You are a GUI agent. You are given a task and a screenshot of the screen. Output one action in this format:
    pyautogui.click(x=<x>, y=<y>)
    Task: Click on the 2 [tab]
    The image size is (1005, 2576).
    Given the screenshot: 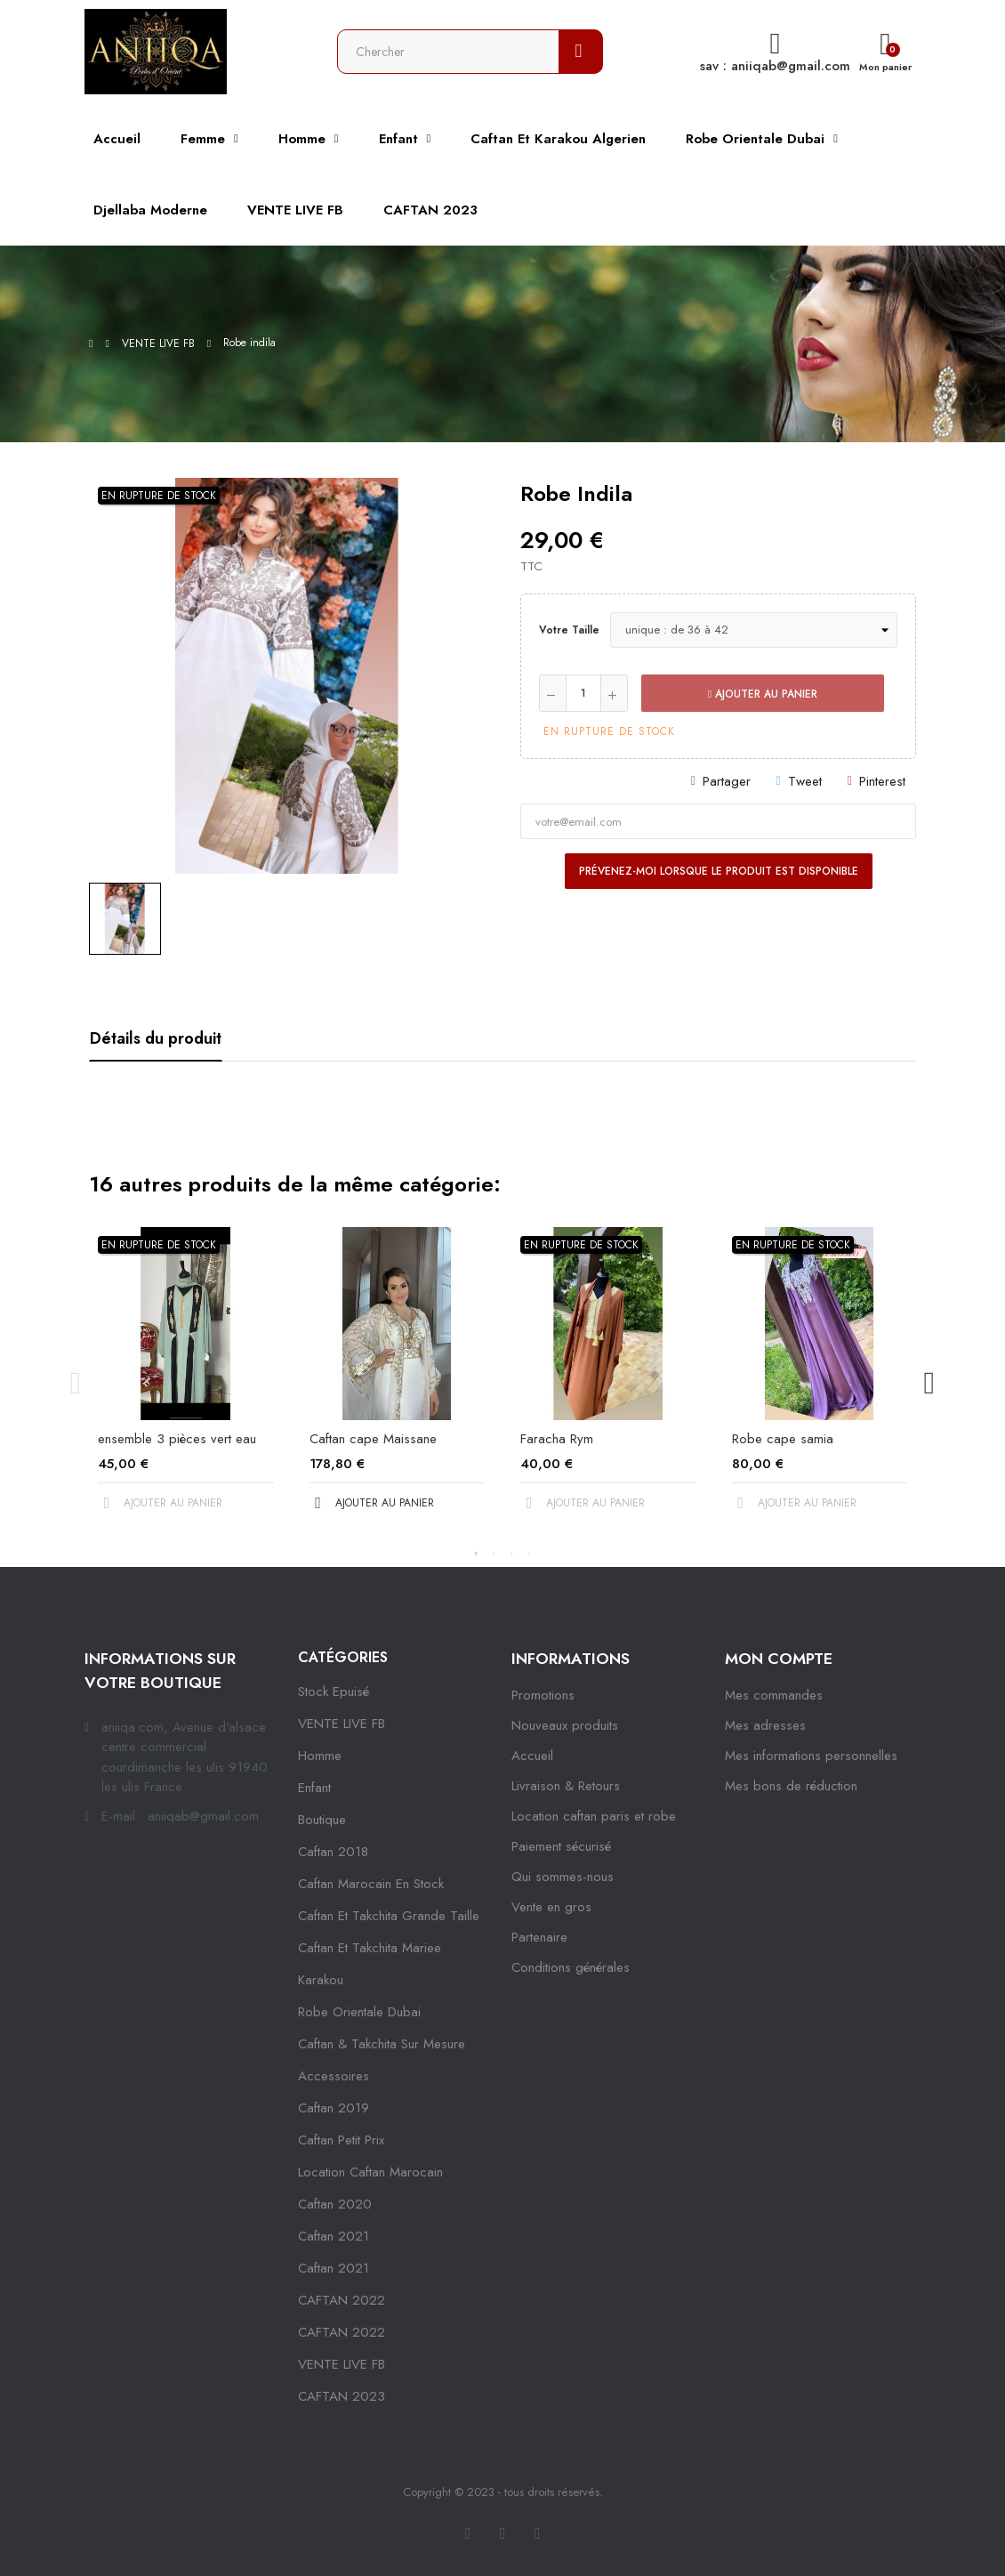 What is the action you would take?
    pyautogui.click(x=493, y=1554)
    